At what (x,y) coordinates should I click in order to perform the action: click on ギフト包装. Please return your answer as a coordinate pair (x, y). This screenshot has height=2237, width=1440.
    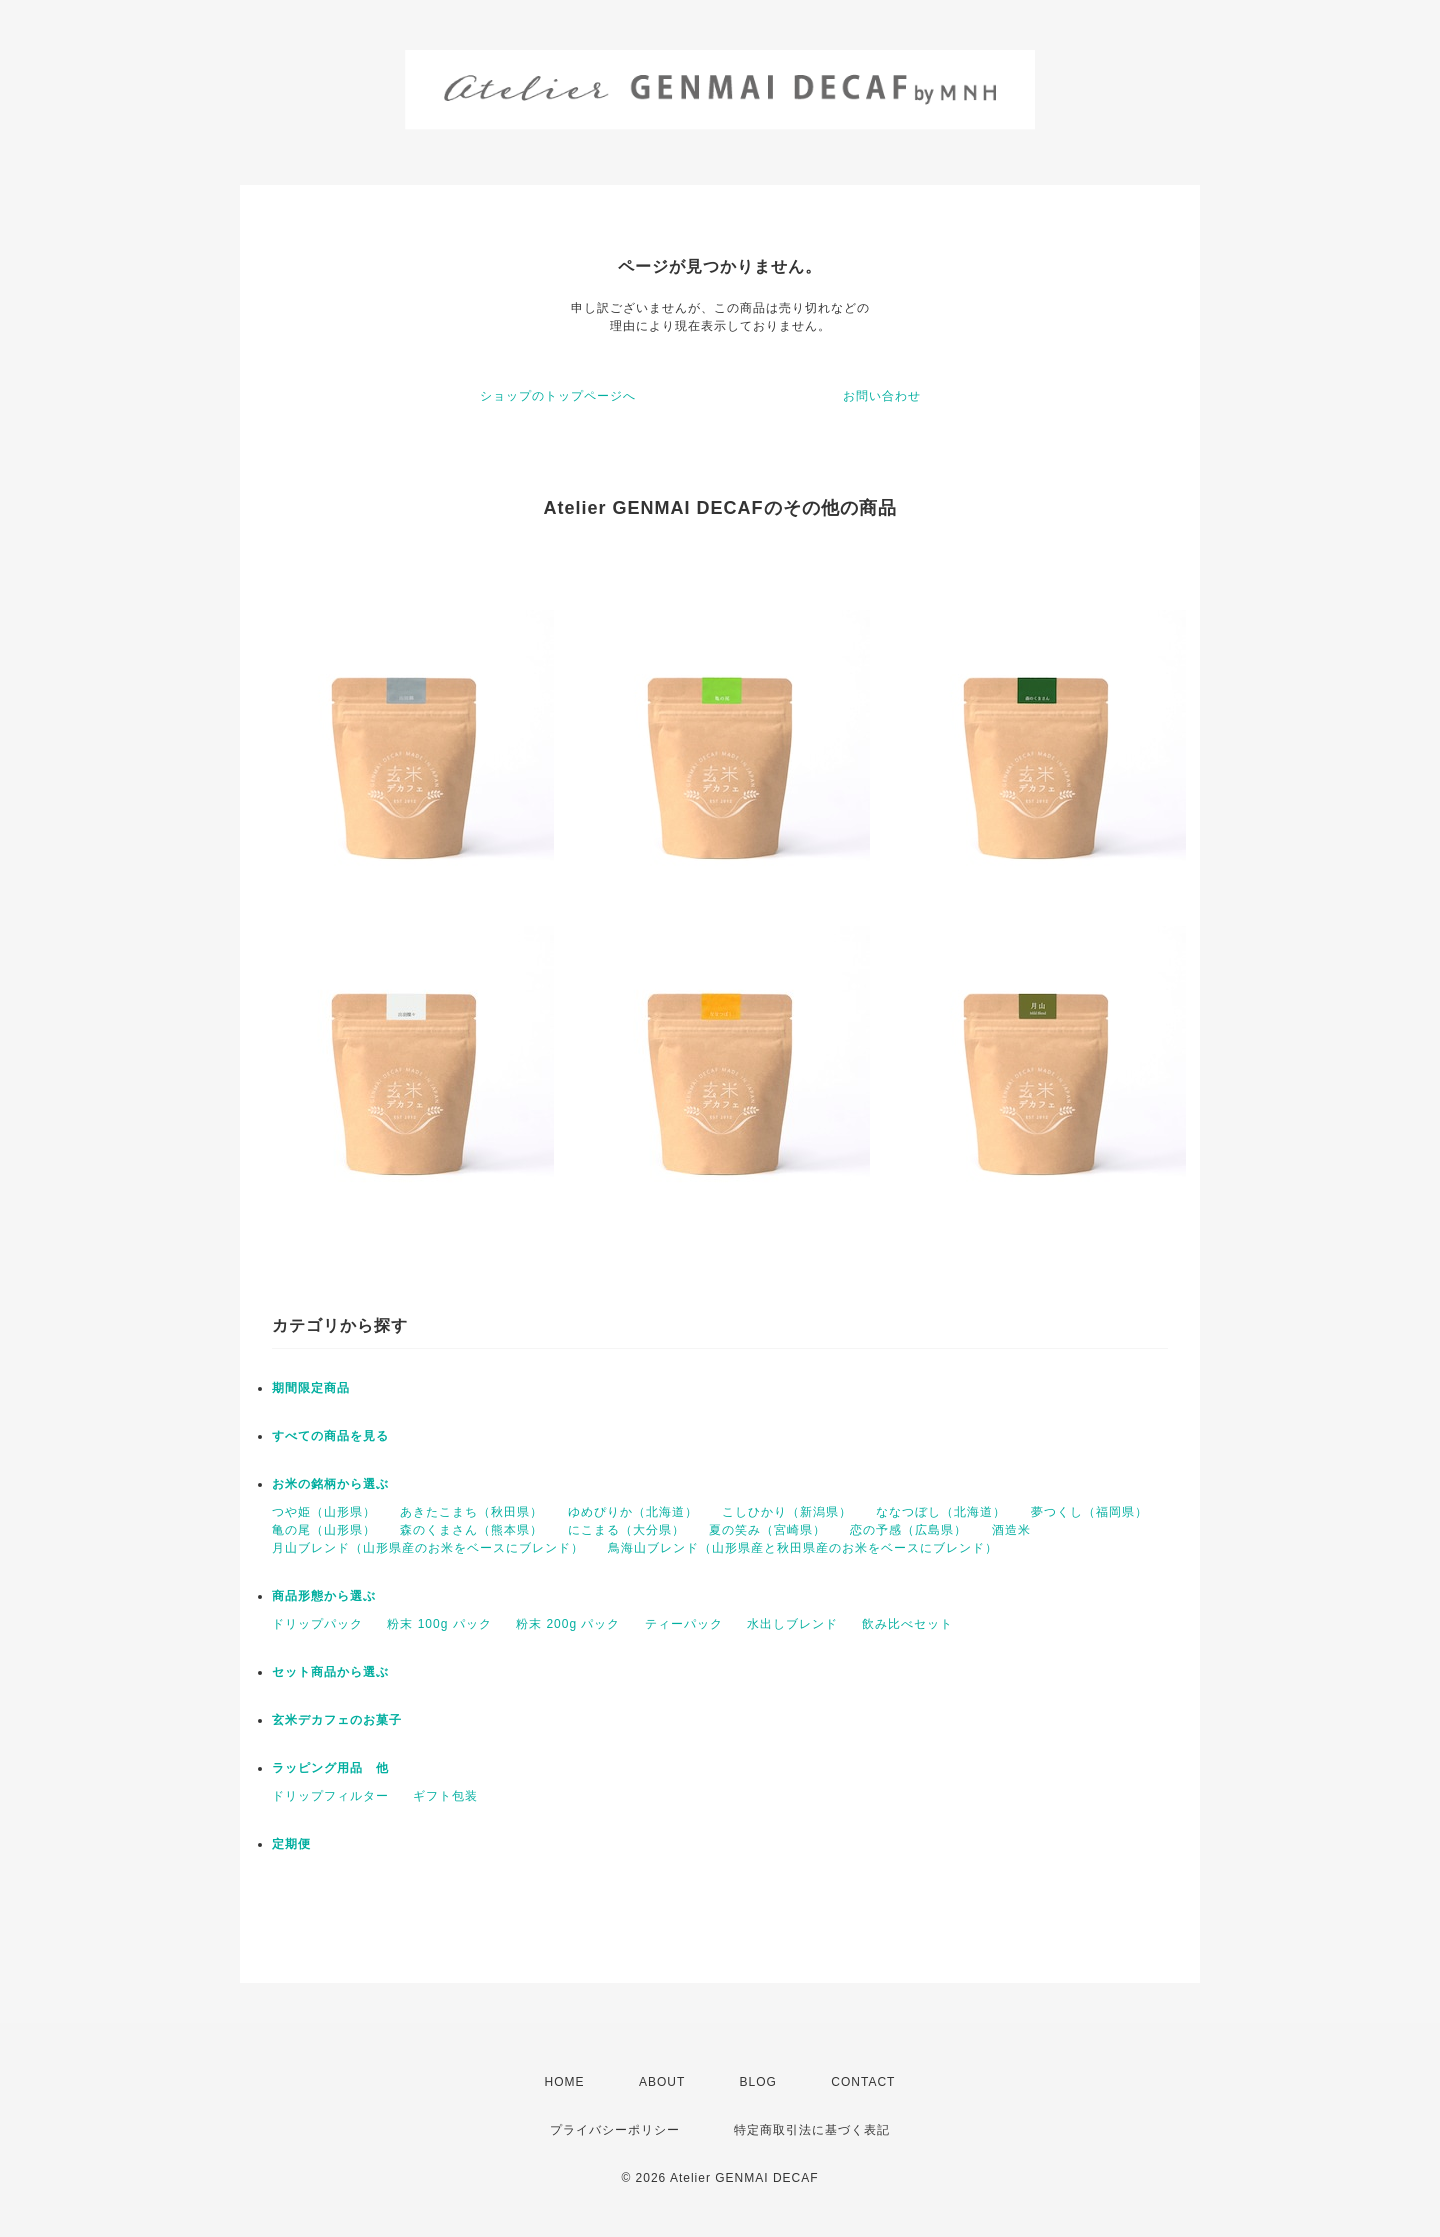
    Looking at the image, I should click on (445, 1796).